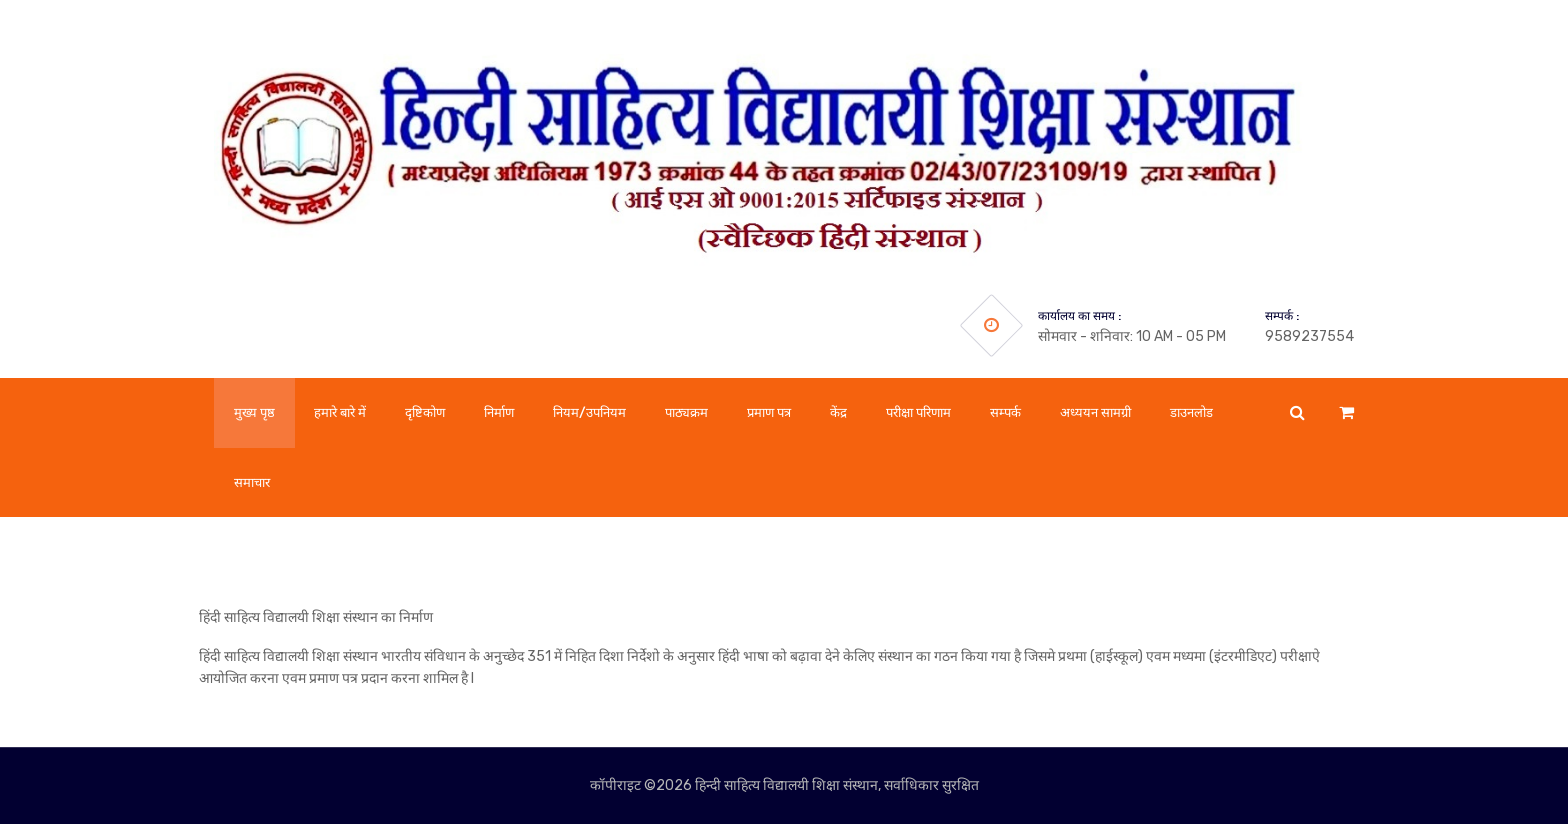 The image size is (1568, 824). Describe the element at coordinates (499, 412) in the screenshot. I see `निर्माण` at that location.